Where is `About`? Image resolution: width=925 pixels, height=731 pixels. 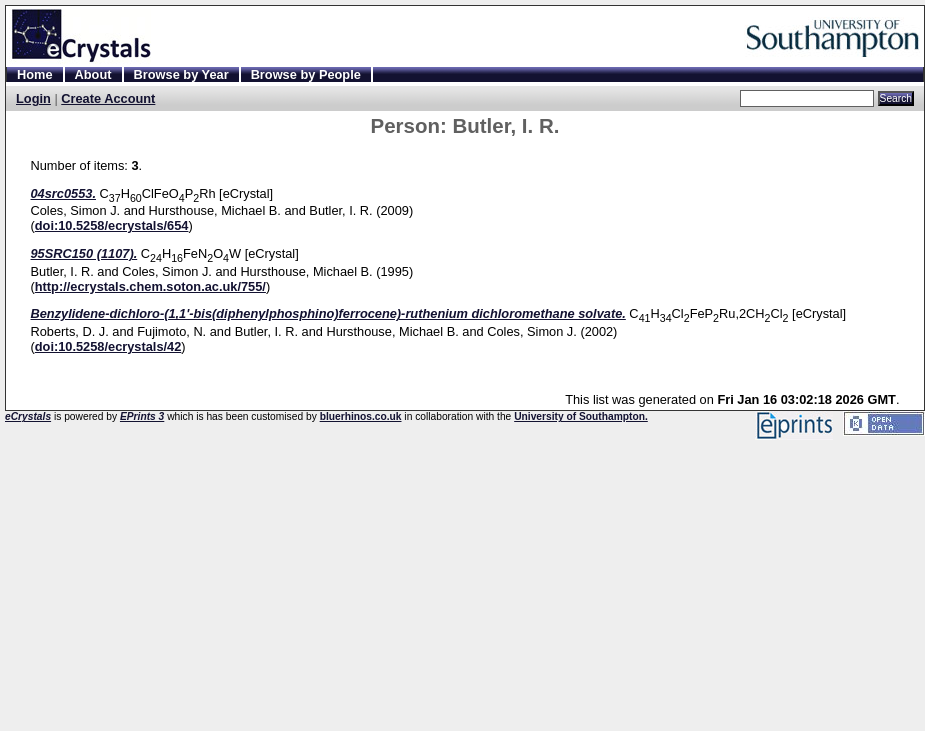
About is located at coordinates (93, 74).